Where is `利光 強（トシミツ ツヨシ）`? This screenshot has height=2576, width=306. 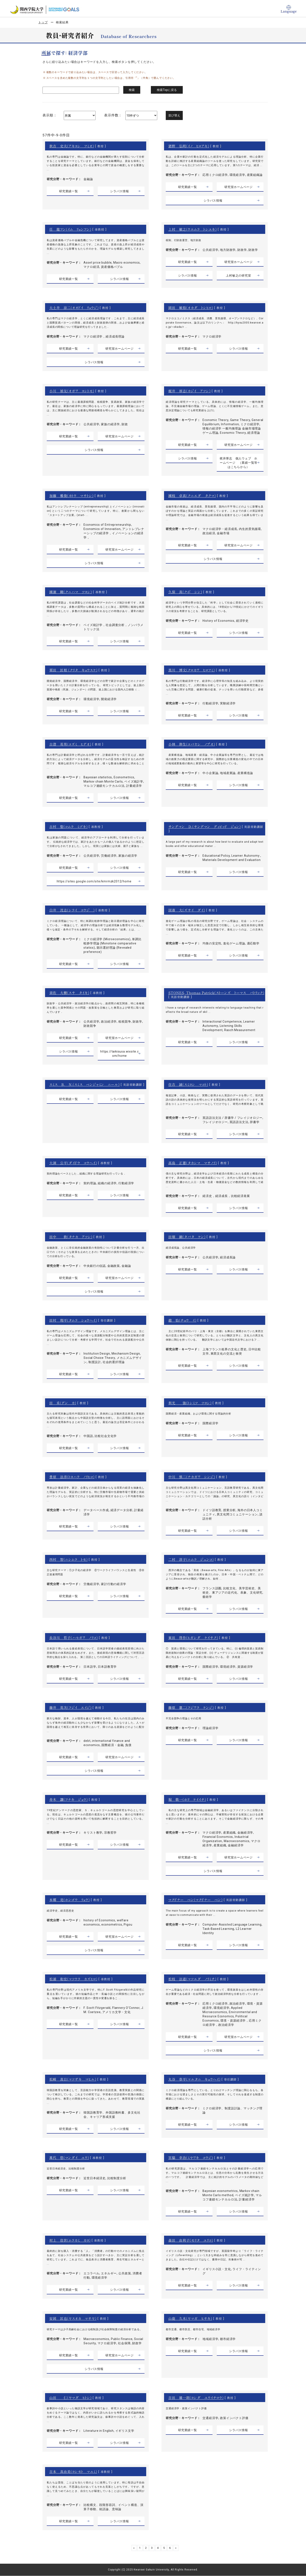 利光 強（トシミツ ツヨシ） is located at coordinates (190, 1402).